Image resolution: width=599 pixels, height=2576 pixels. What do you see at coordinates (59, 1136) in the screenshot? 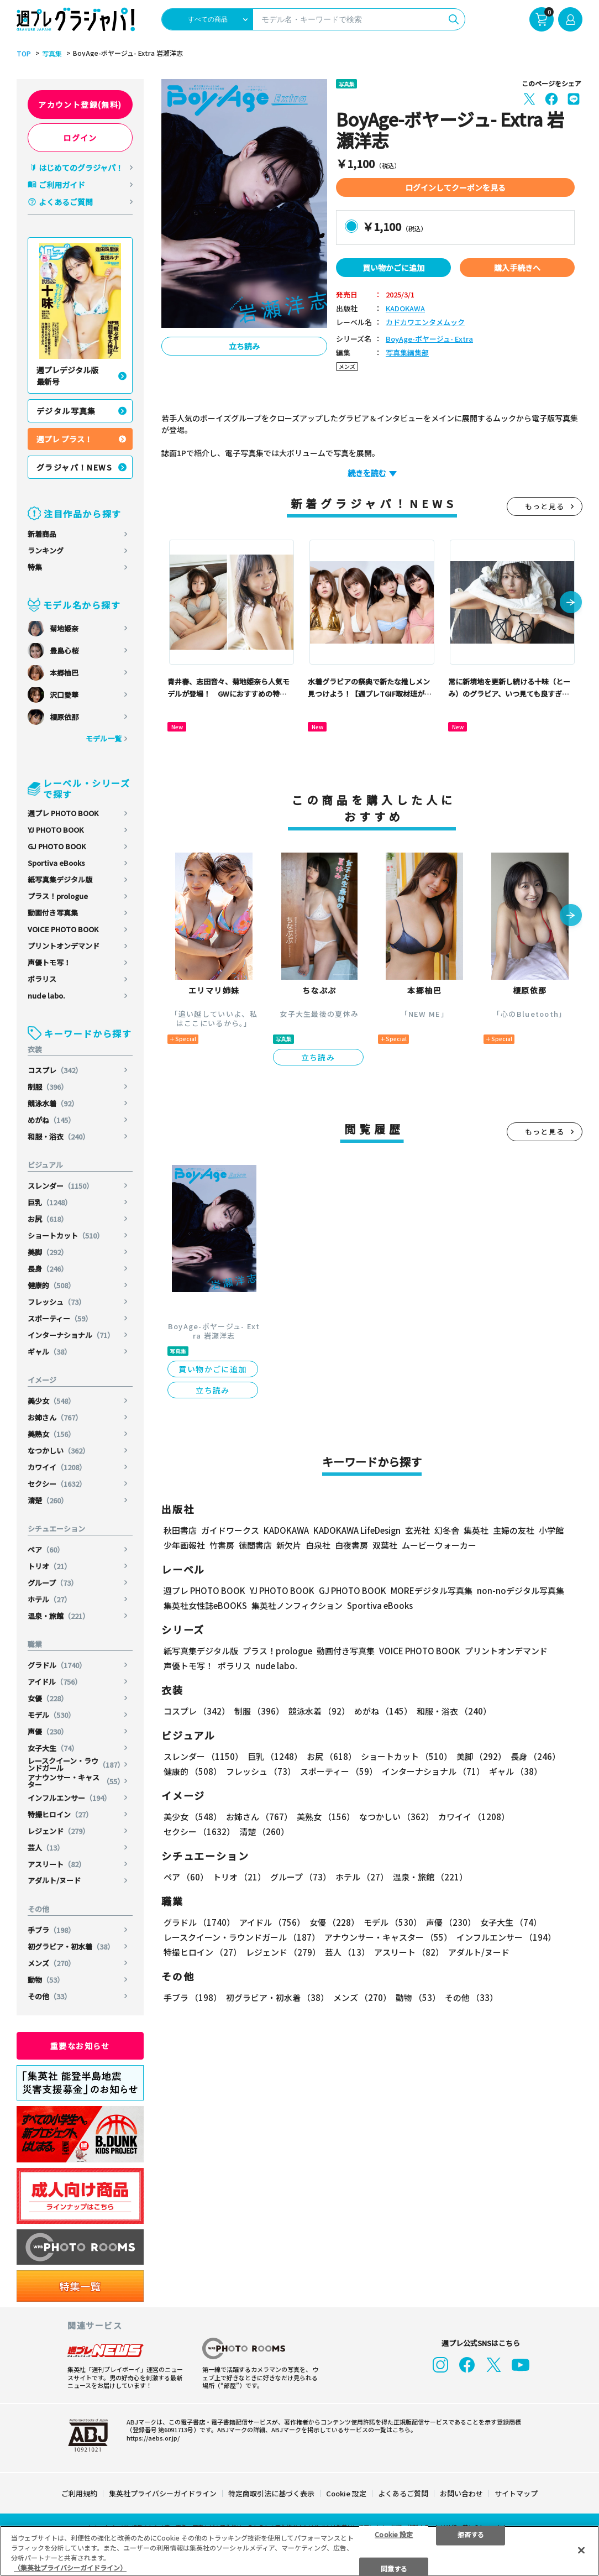
I see `和服・浴衣` at bounding box center [59, 1136].